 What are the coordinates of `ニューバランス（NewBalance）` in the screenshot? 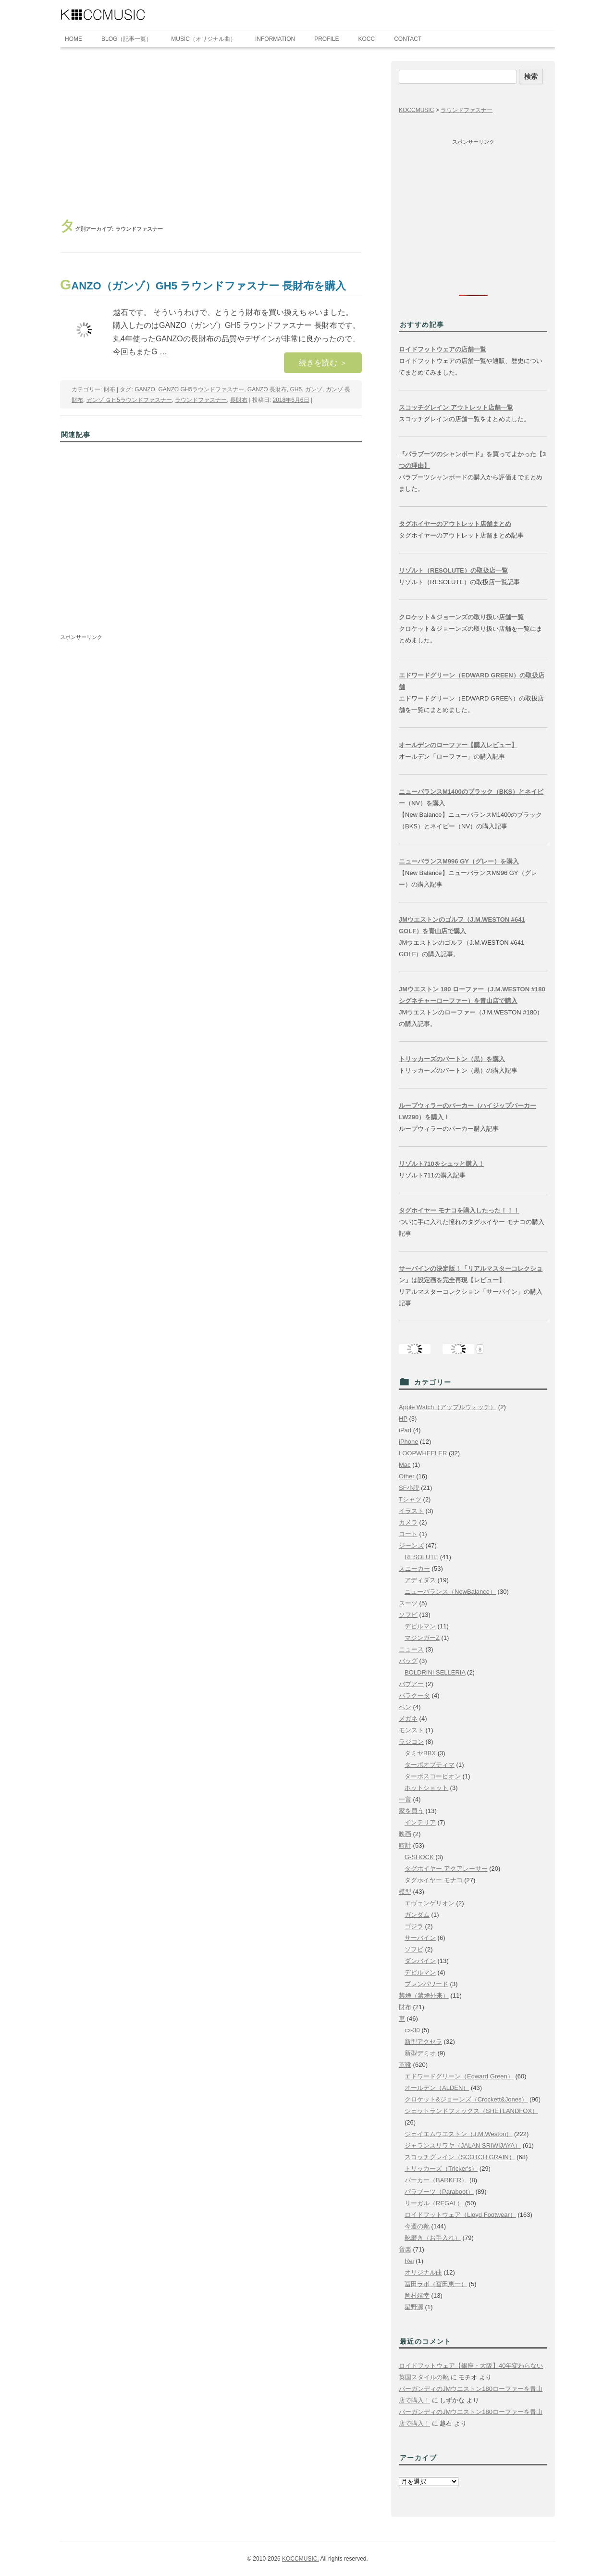 It's located at (450, 1591).